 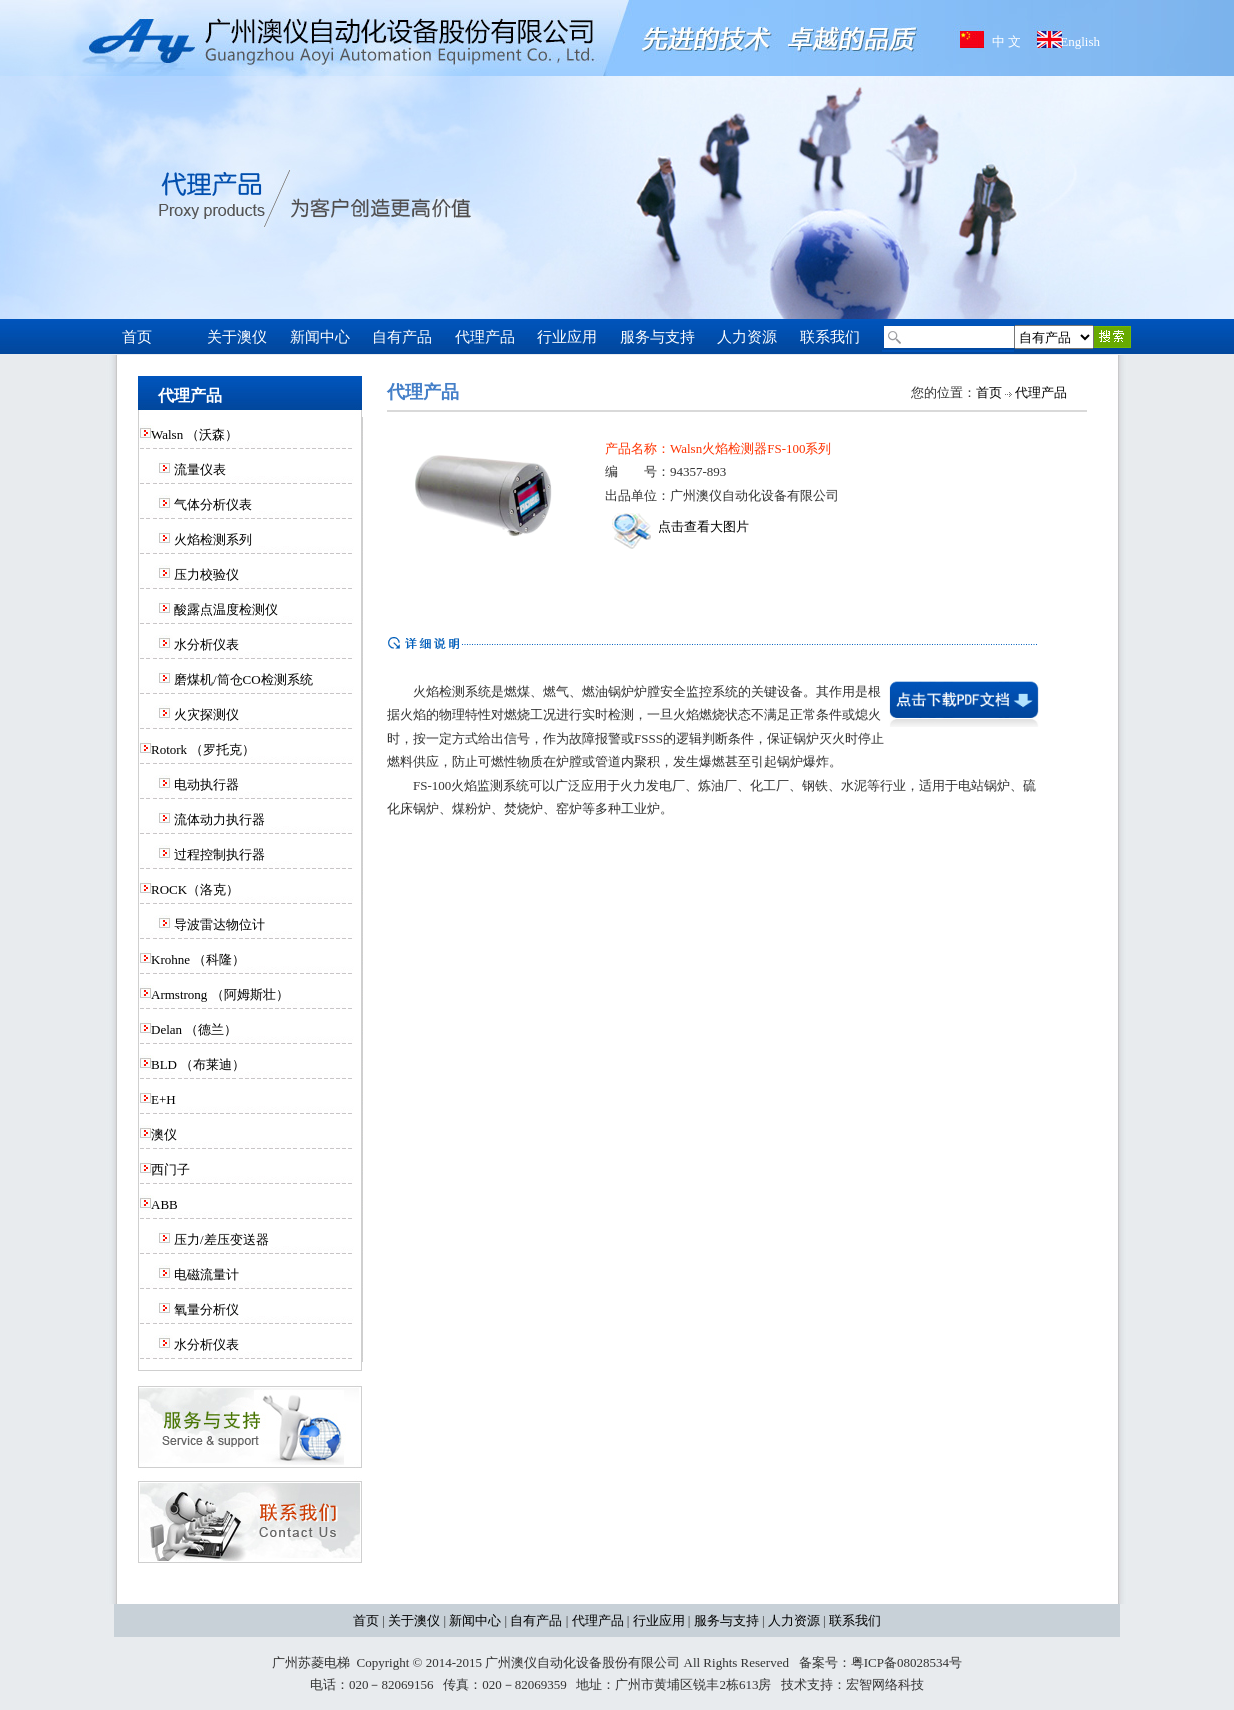 What do you see at coordinates (206, 644) in the screenshot?
I see `水分析仪表` at bounding box center [206, 644].